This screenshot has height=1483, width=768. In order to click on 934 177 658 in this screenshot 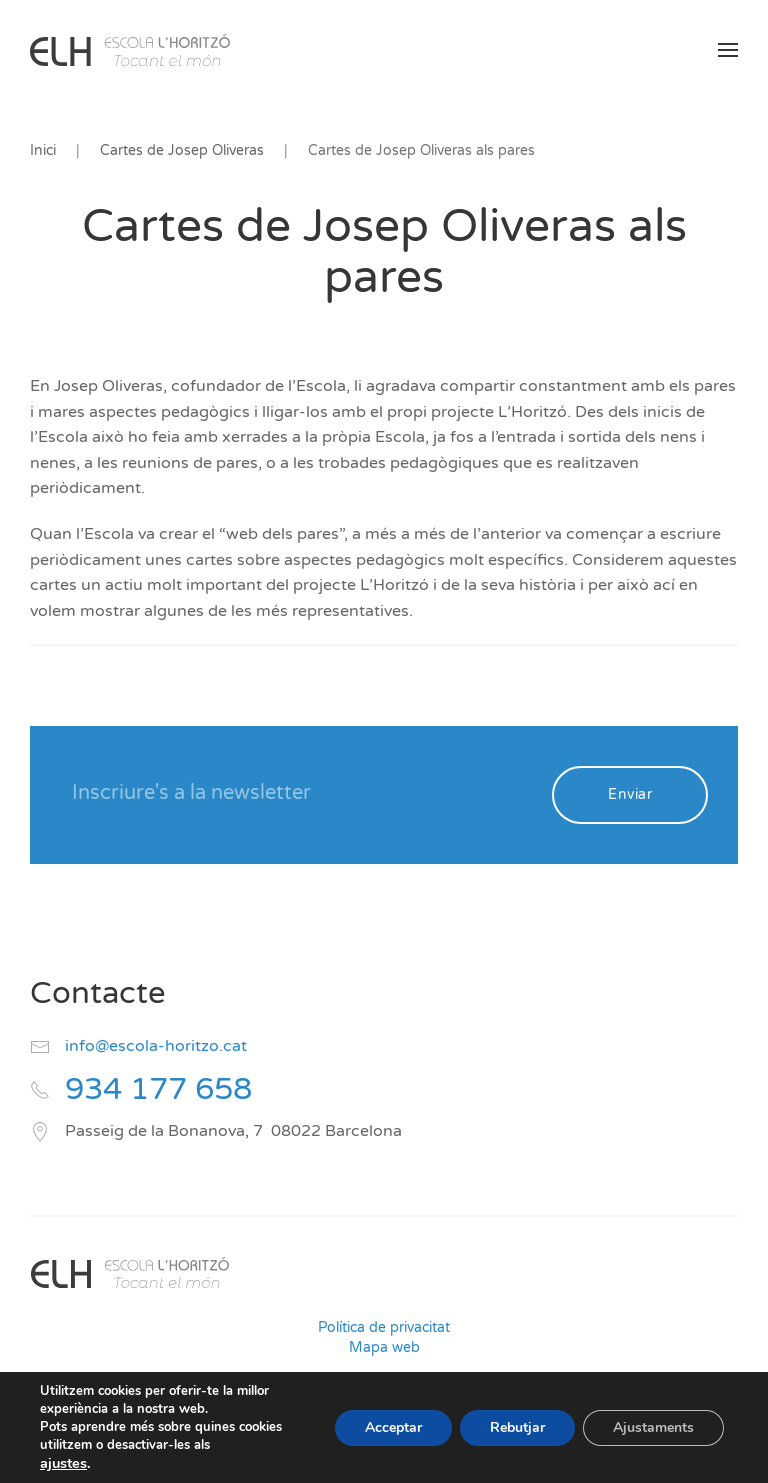, I will do `click(158, 1089)`.